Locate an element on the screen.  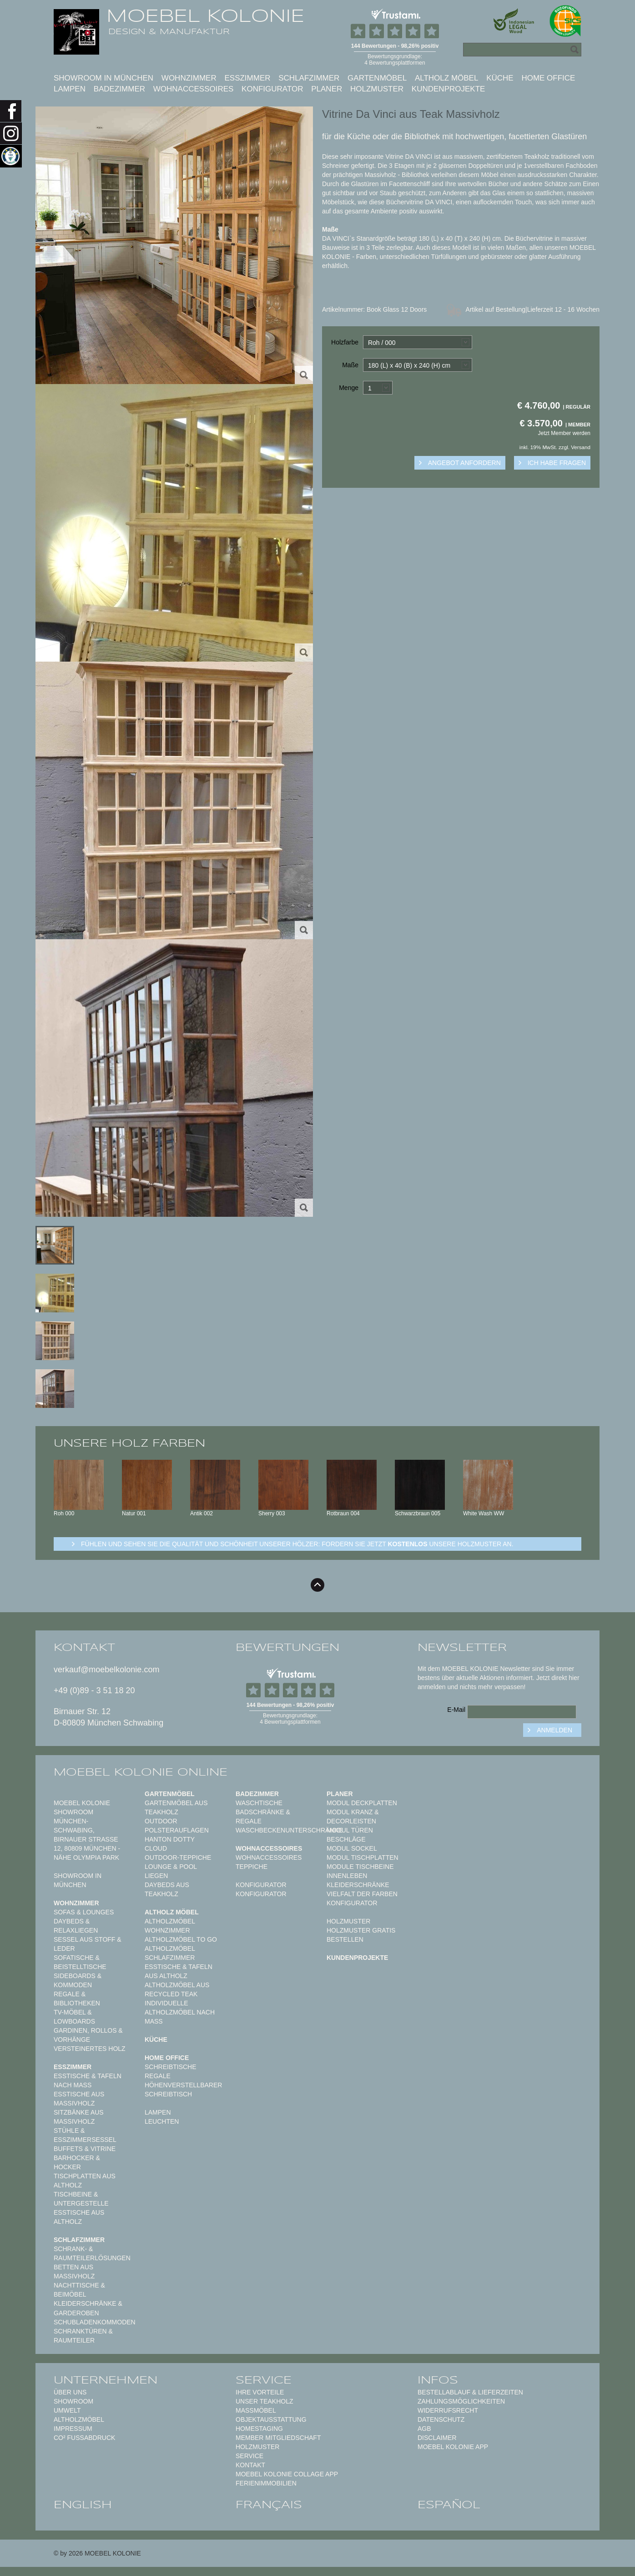
Esszimmer is located at coordinates (247, 78).